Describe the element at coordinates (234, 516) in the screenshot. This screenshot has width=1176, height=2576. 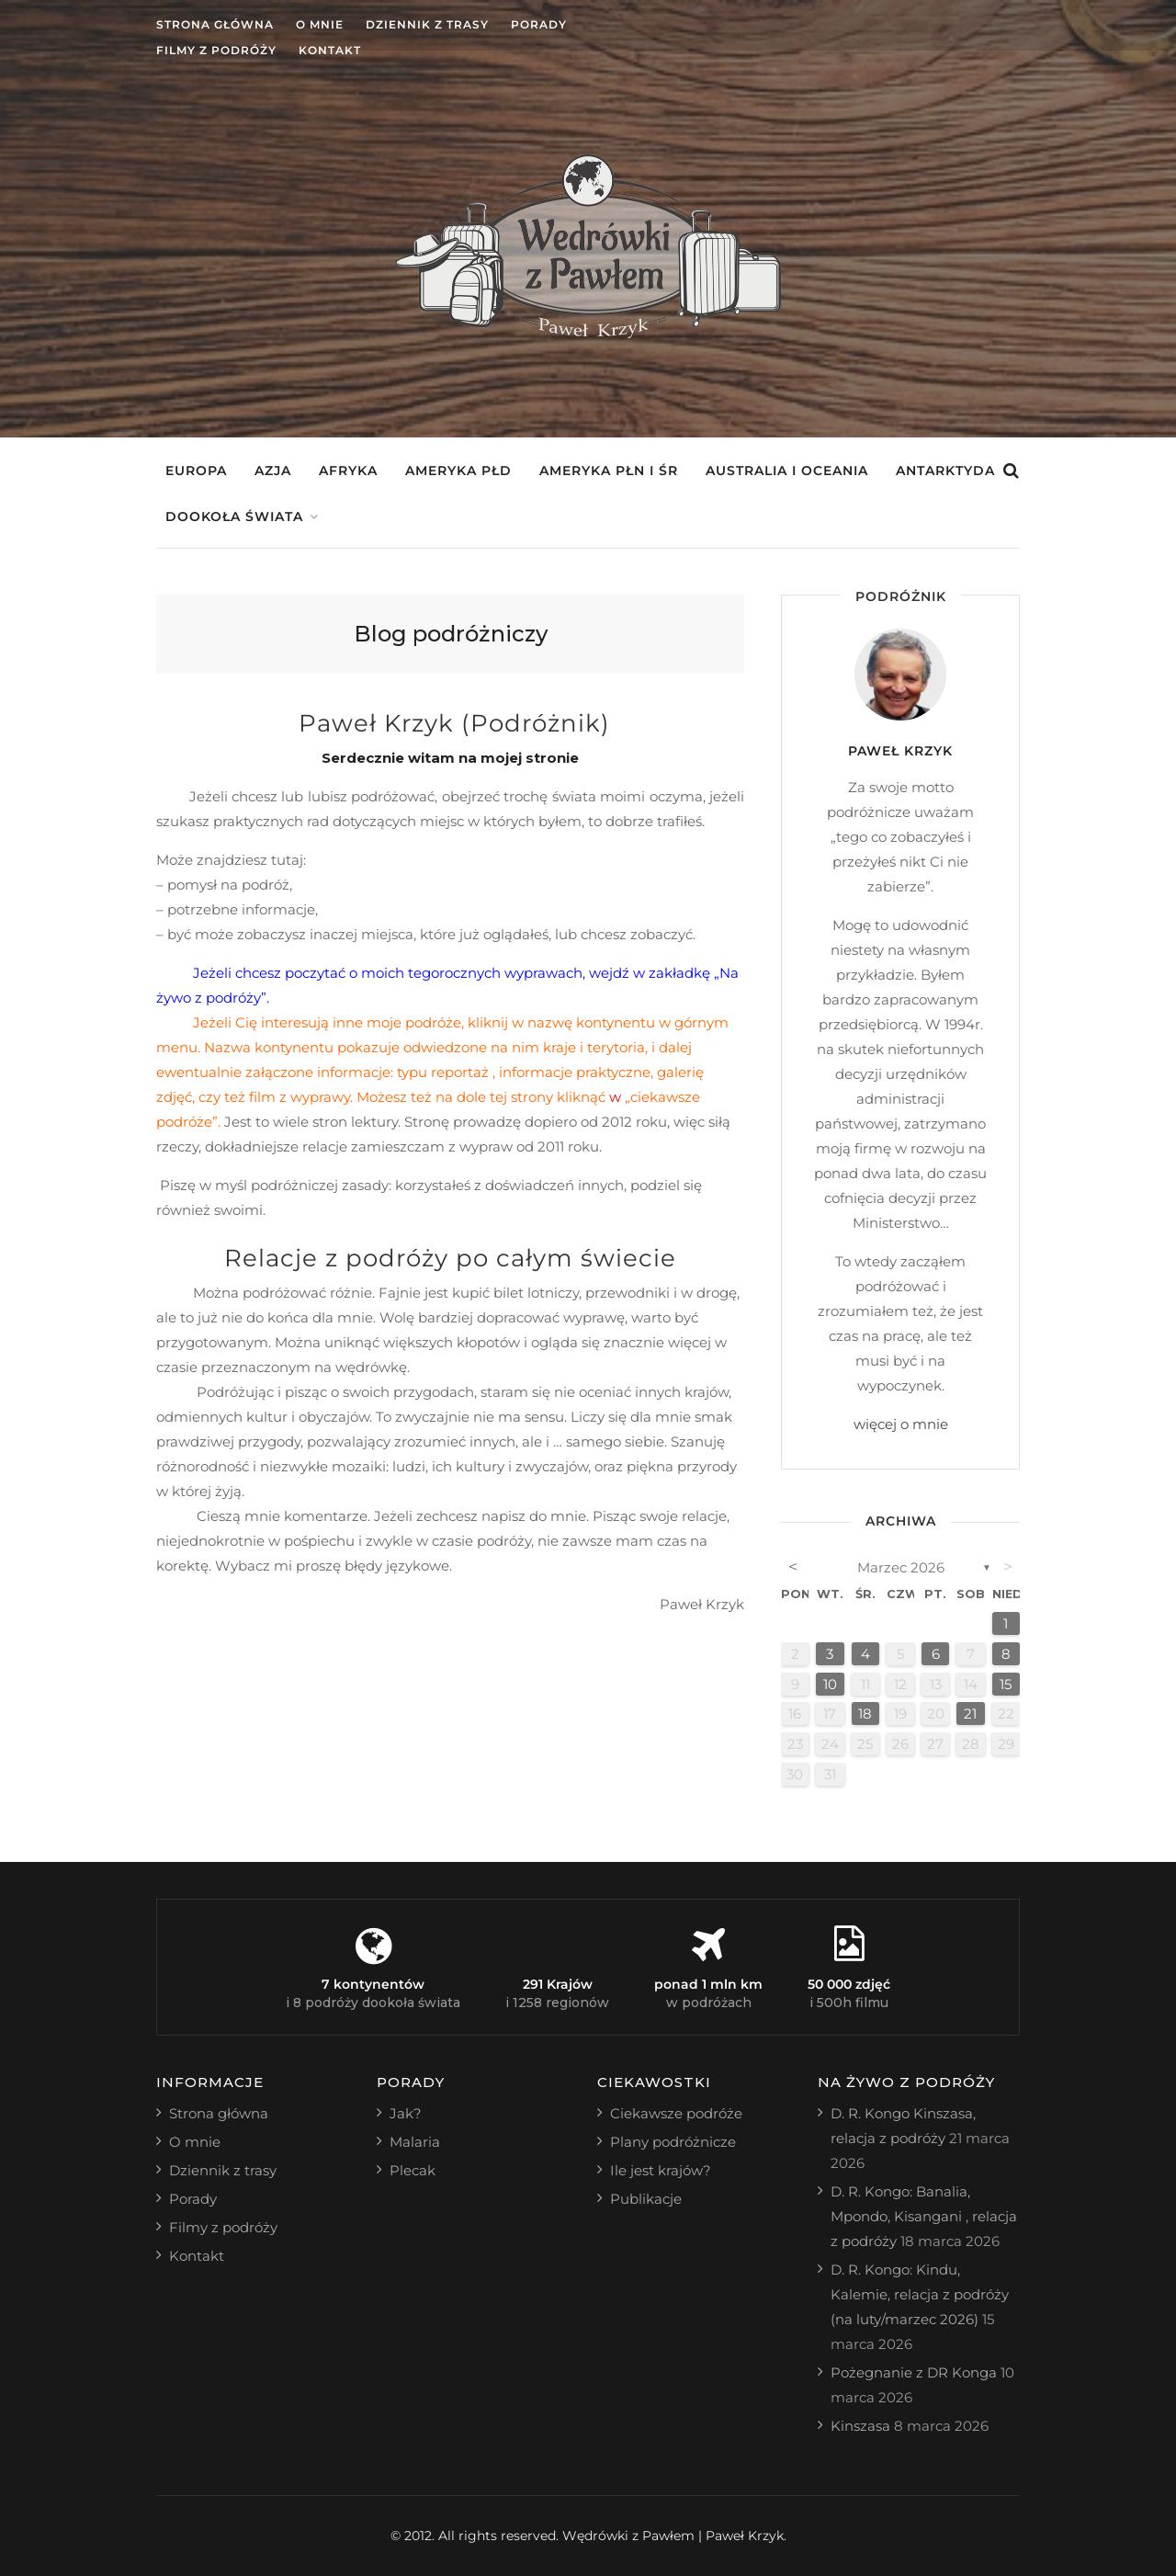
I see `Dookoła świata` at that location.